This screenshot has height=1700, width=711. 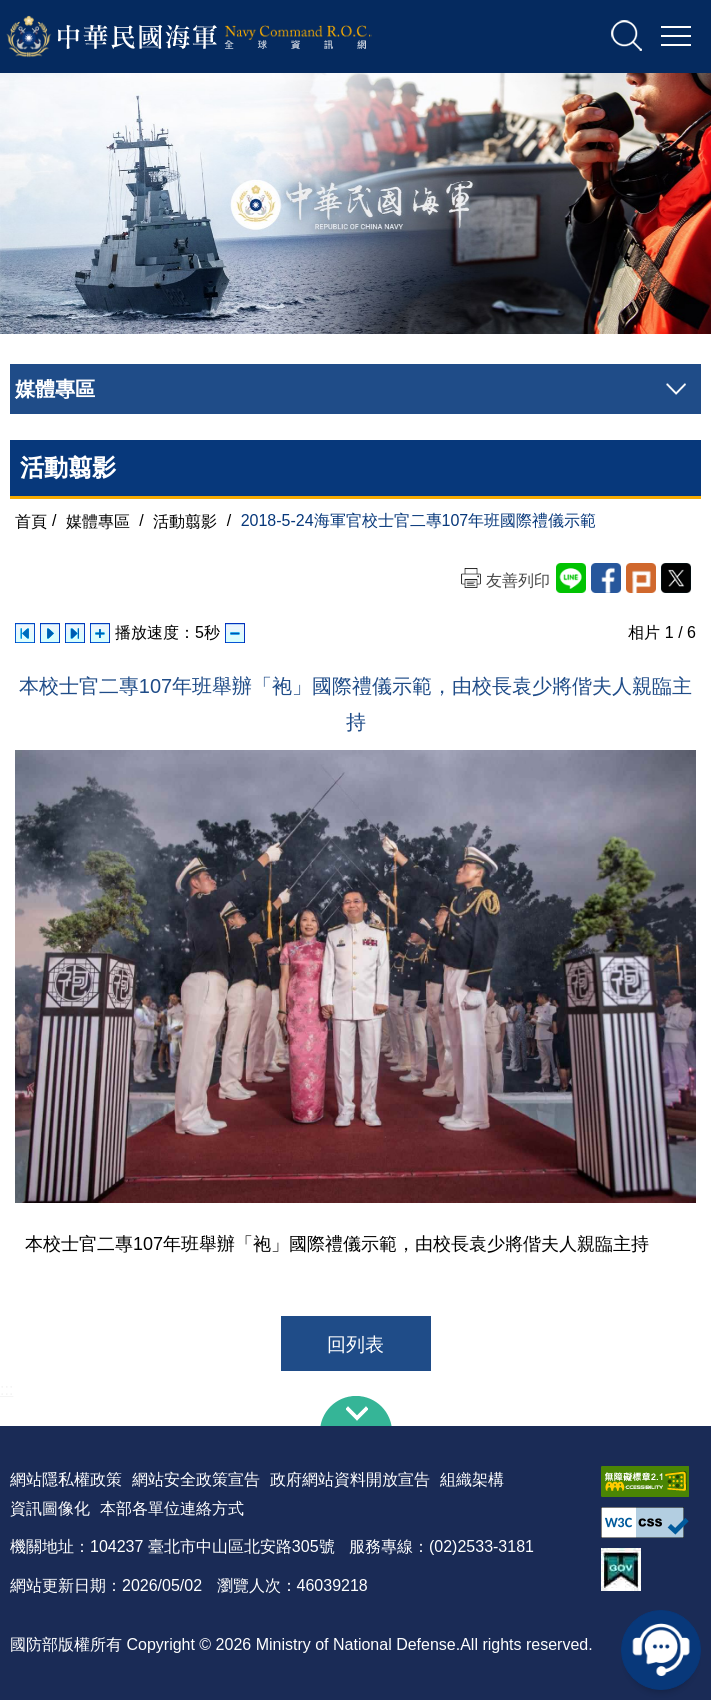 I want to click on 政府網站資料開放宣告, so click(x=350, y=1479).